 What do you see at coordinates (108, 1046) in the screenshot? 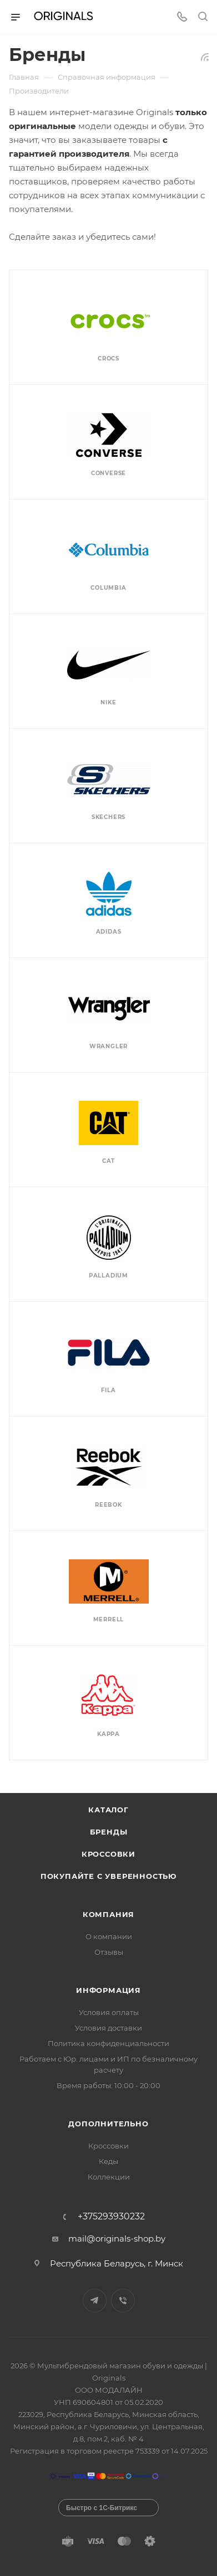
I see `Wrangler` at bounding box center [108, 1046].